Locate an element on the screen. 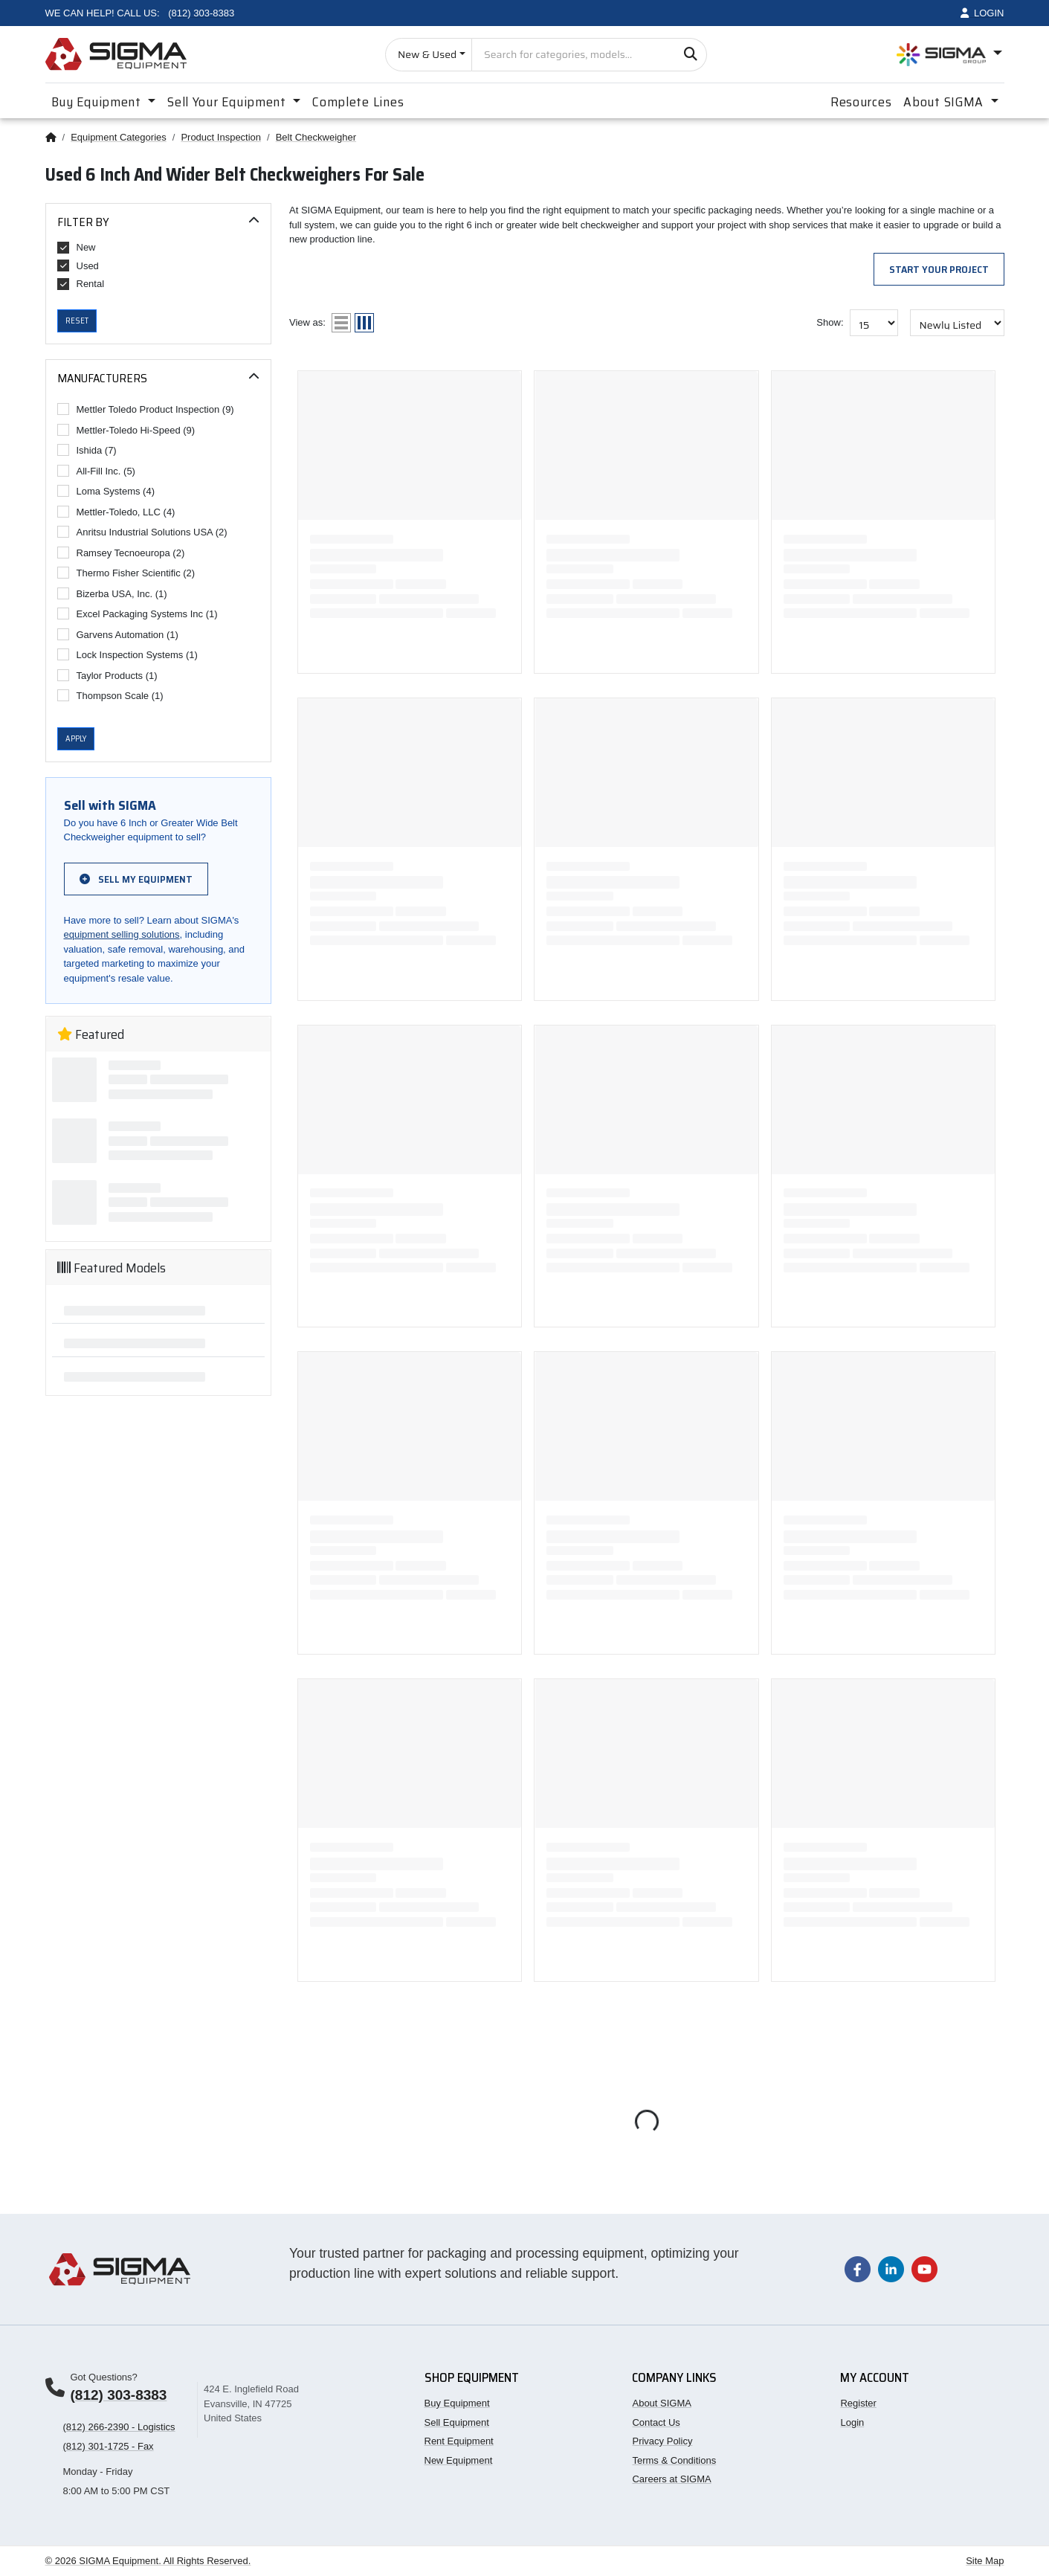 This screenshot has width=1049, height=2576. Used is located at coordinates (78, 265).